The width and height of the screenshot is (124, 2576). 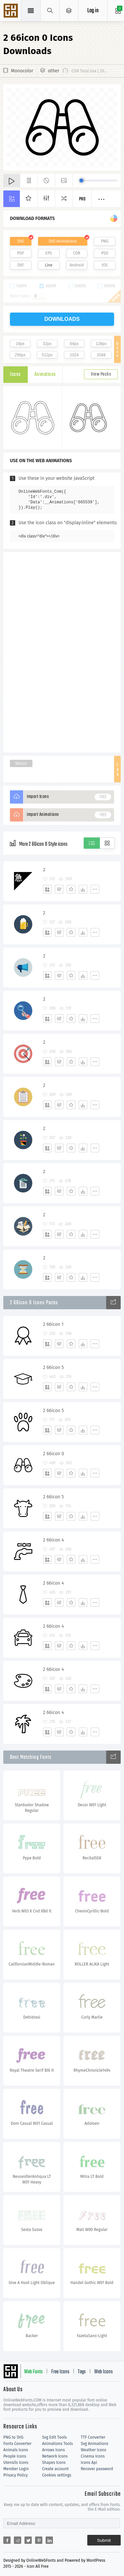 I want to click on 2 66icon 0, so click(x=53, y=1454).